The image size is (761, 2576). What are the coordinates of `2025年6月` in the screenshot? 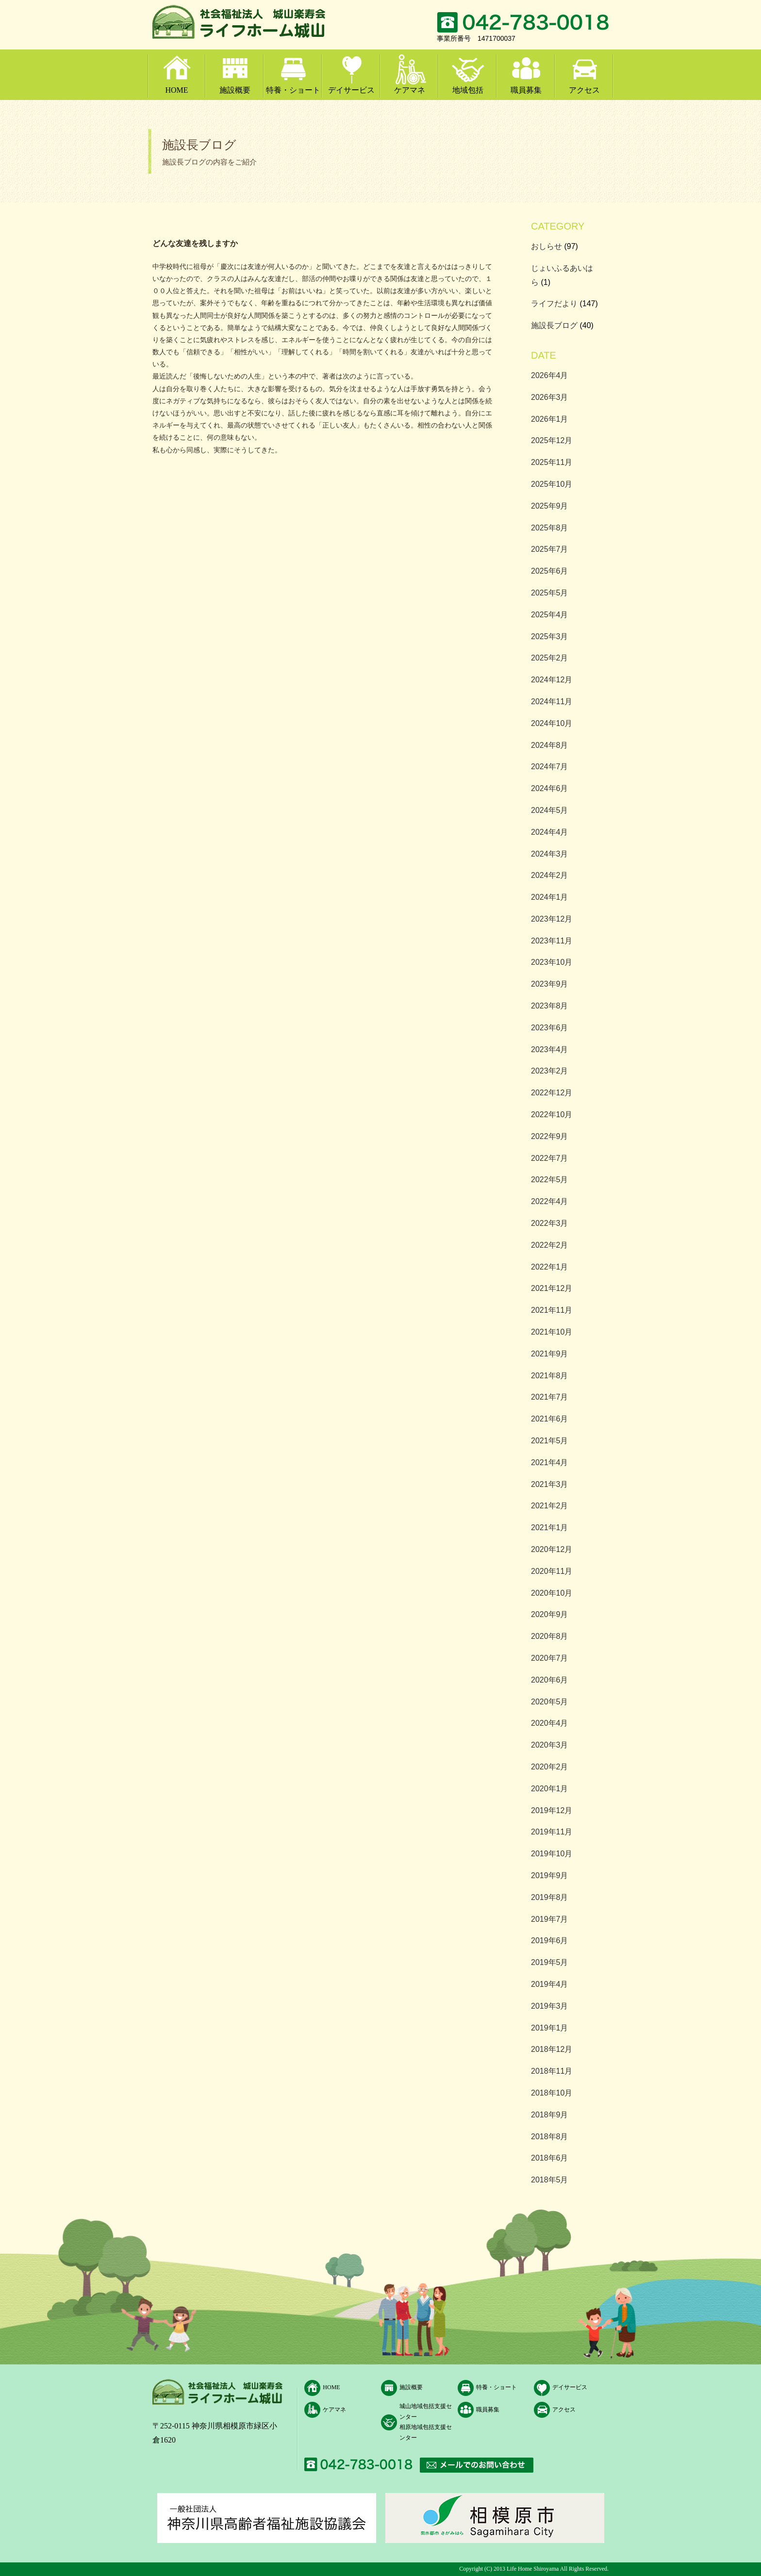 It's located at (549, 571).